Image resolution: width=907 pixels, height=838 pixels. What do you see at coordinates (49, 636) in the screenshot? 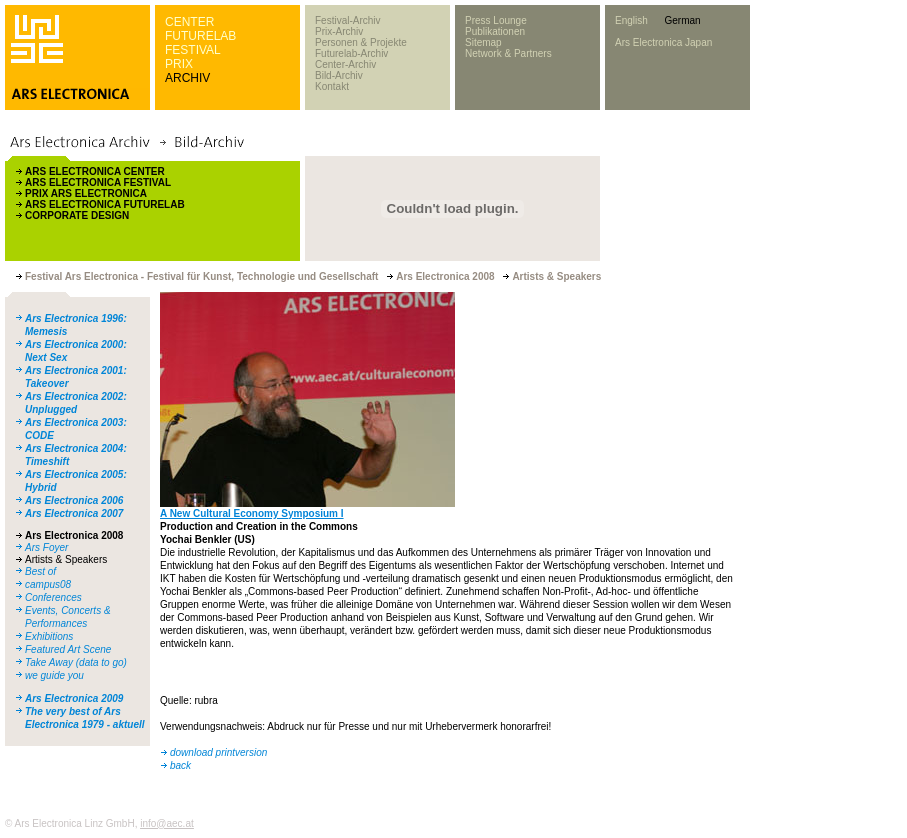
I see `Exhibitions` at bounding box center [49, 636].